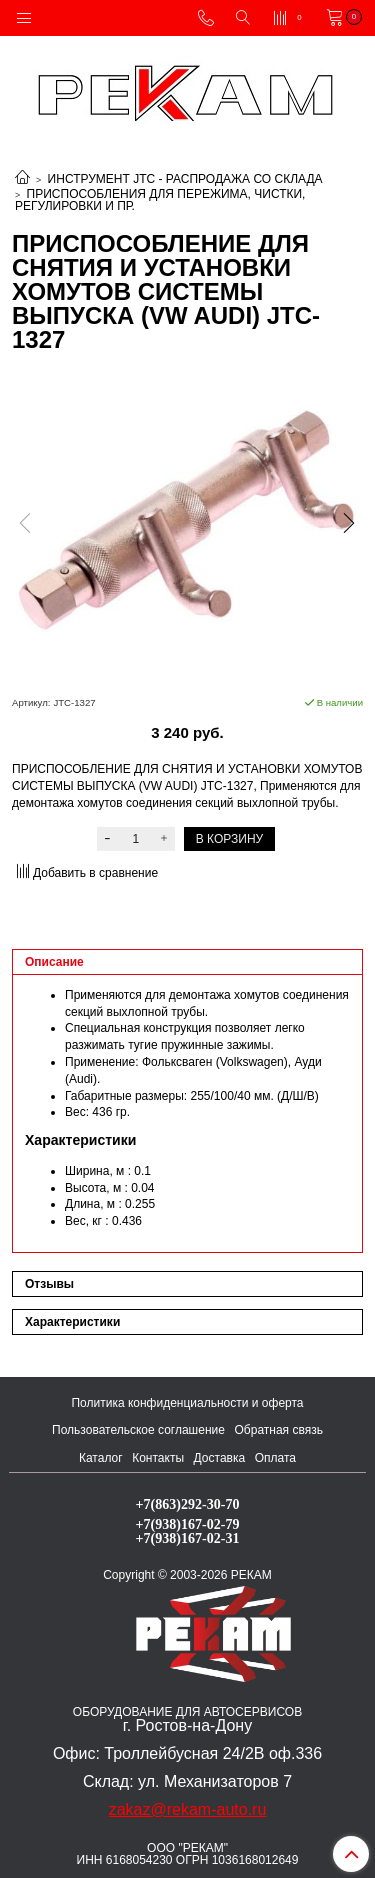  What do you see at coordinates (158, 1458) in the screenshot?
I see `Контакты` at bounding box center [158, 1458].